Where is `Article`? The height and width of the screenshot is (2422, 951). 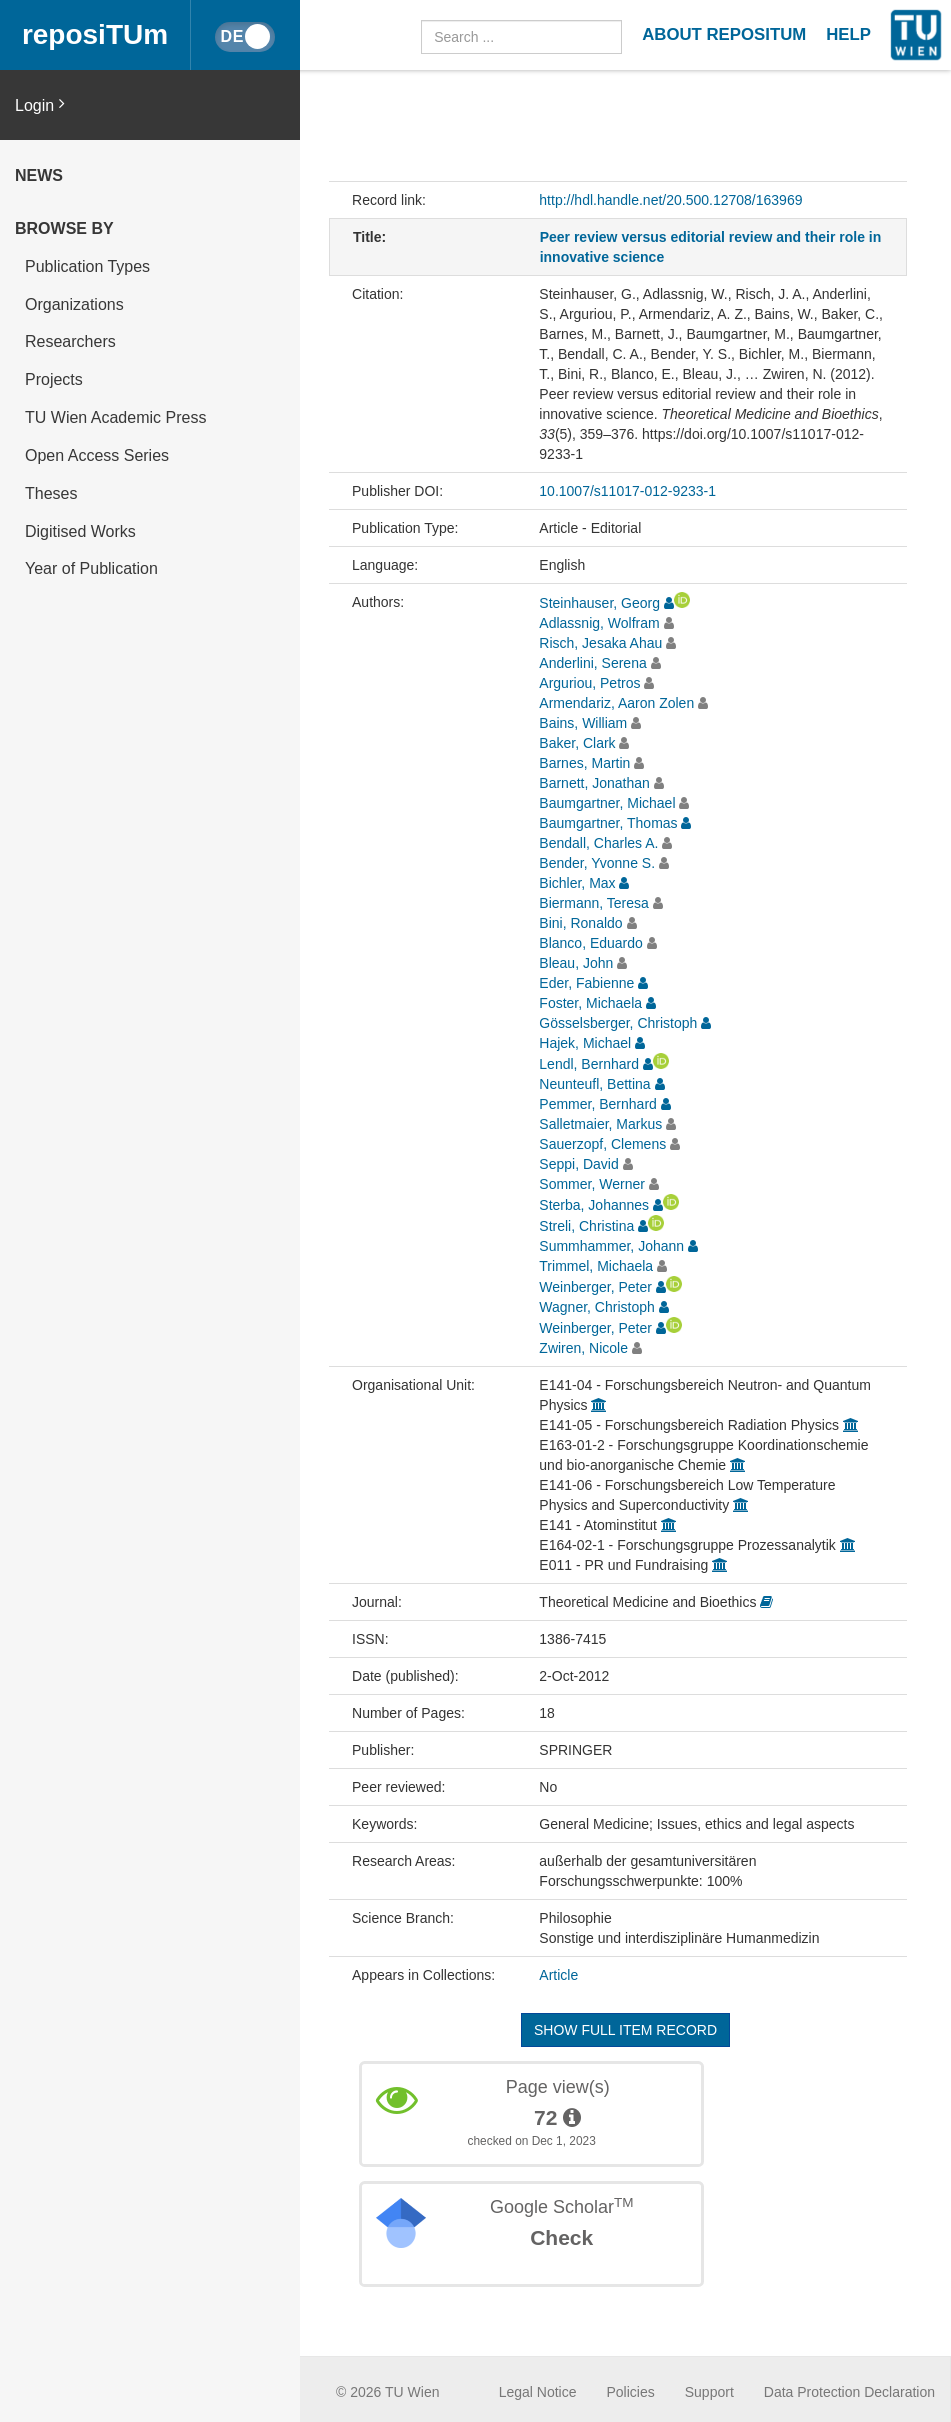 Article is located at coordinates (558, 1975).